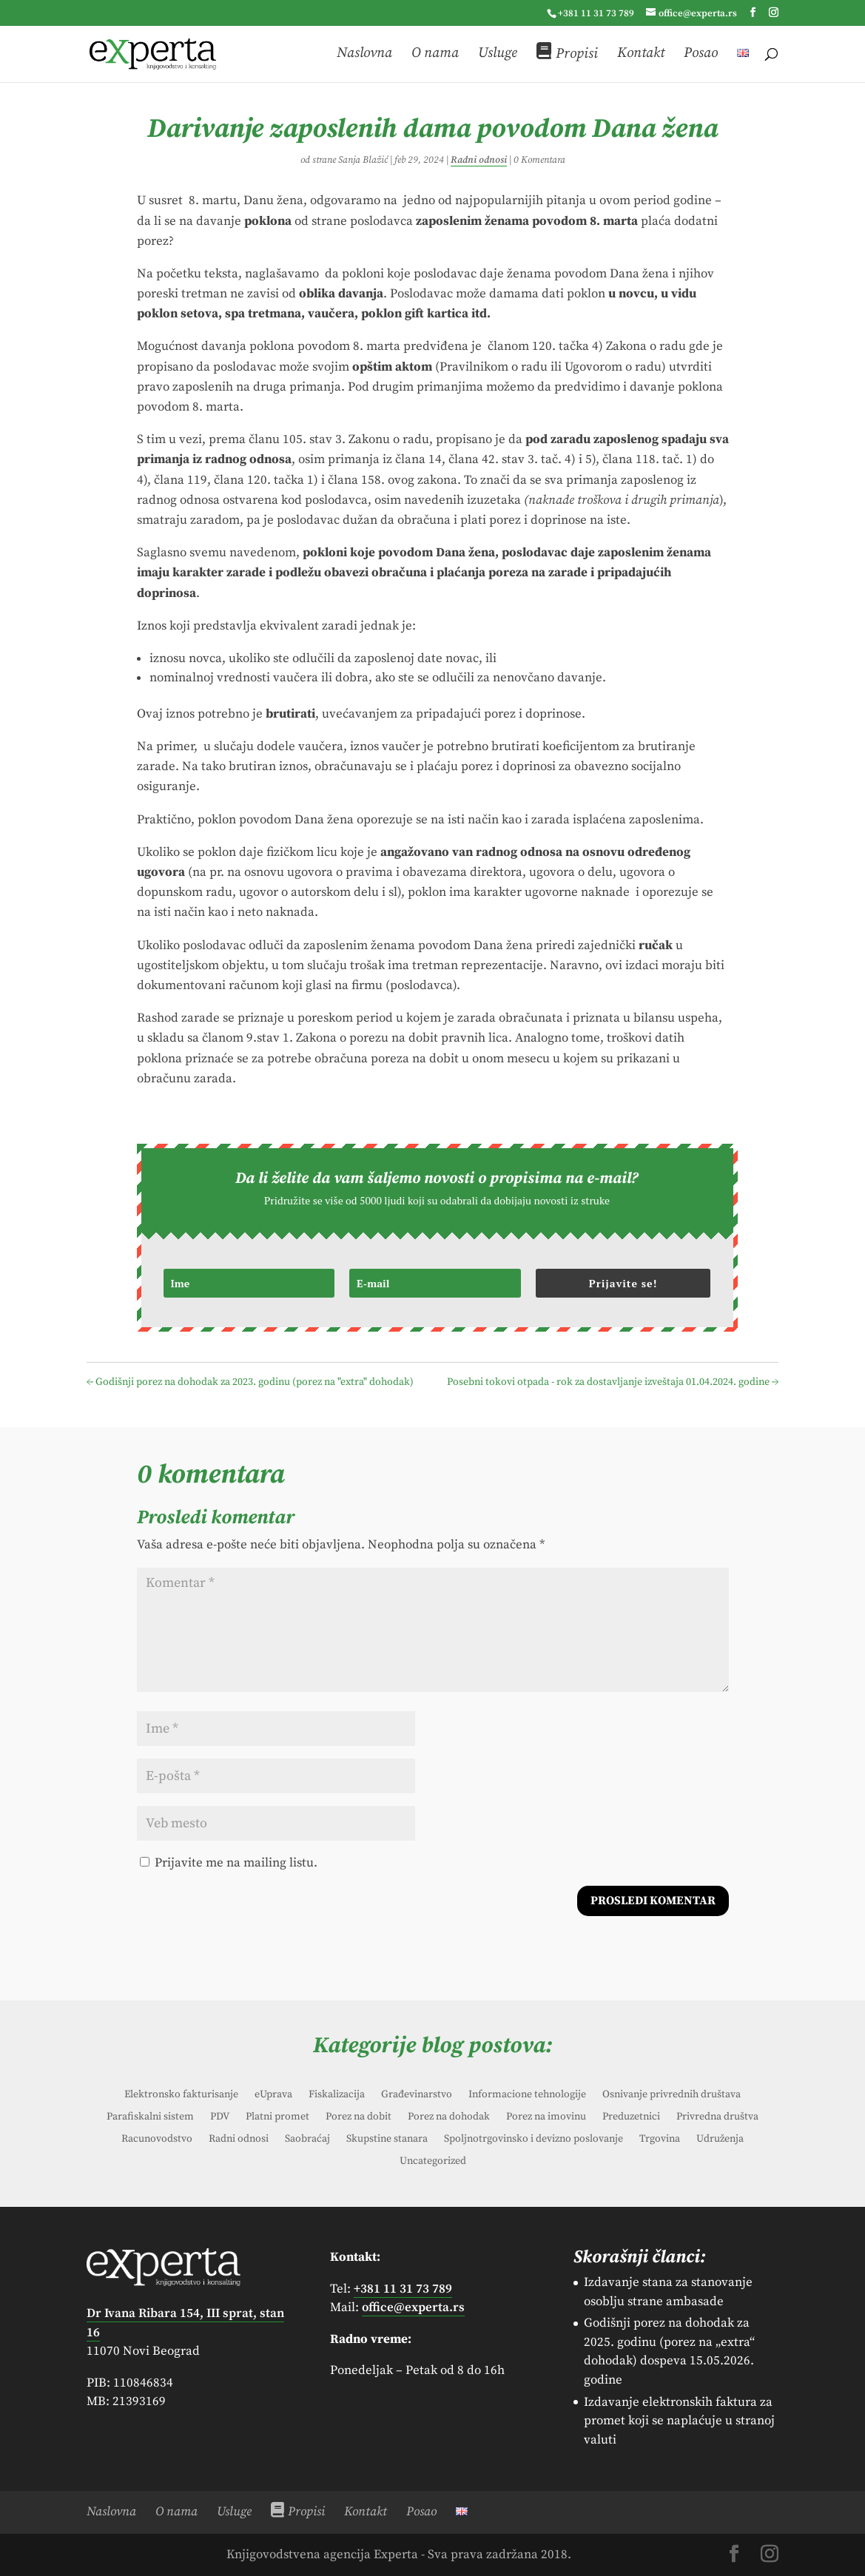  I want to click on Parafiskalni sistem, so click(150, 2117).